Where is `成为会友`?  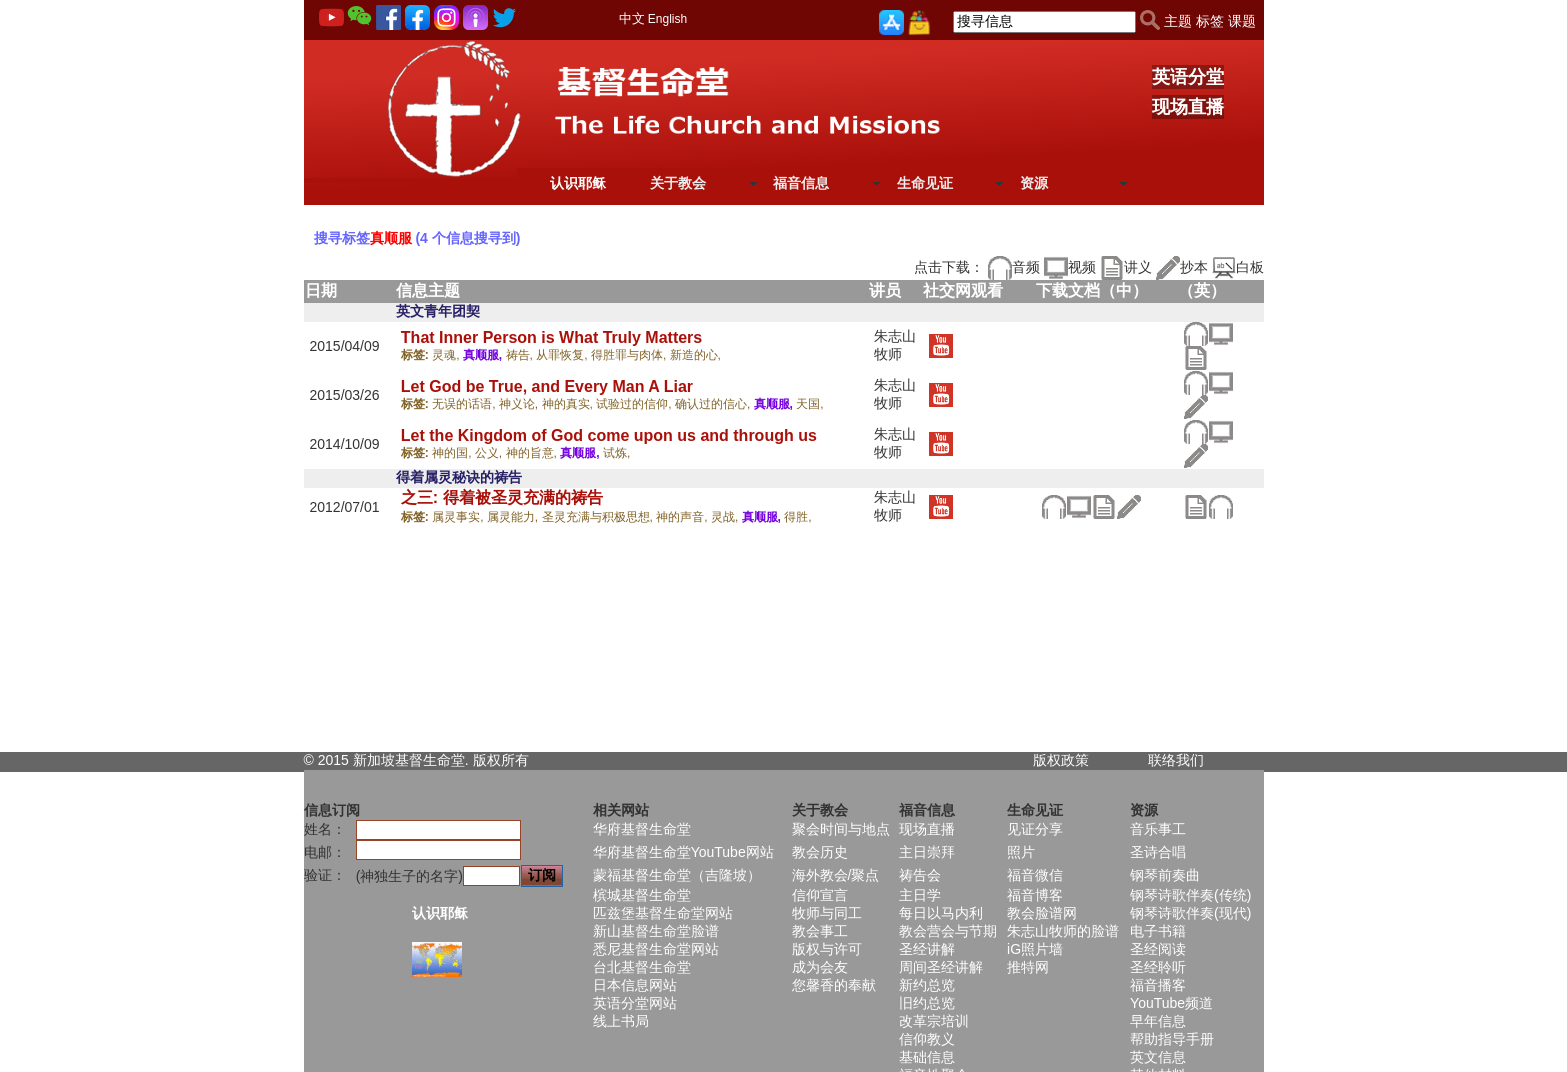 成为会友 is located at coordinates (820, 967).